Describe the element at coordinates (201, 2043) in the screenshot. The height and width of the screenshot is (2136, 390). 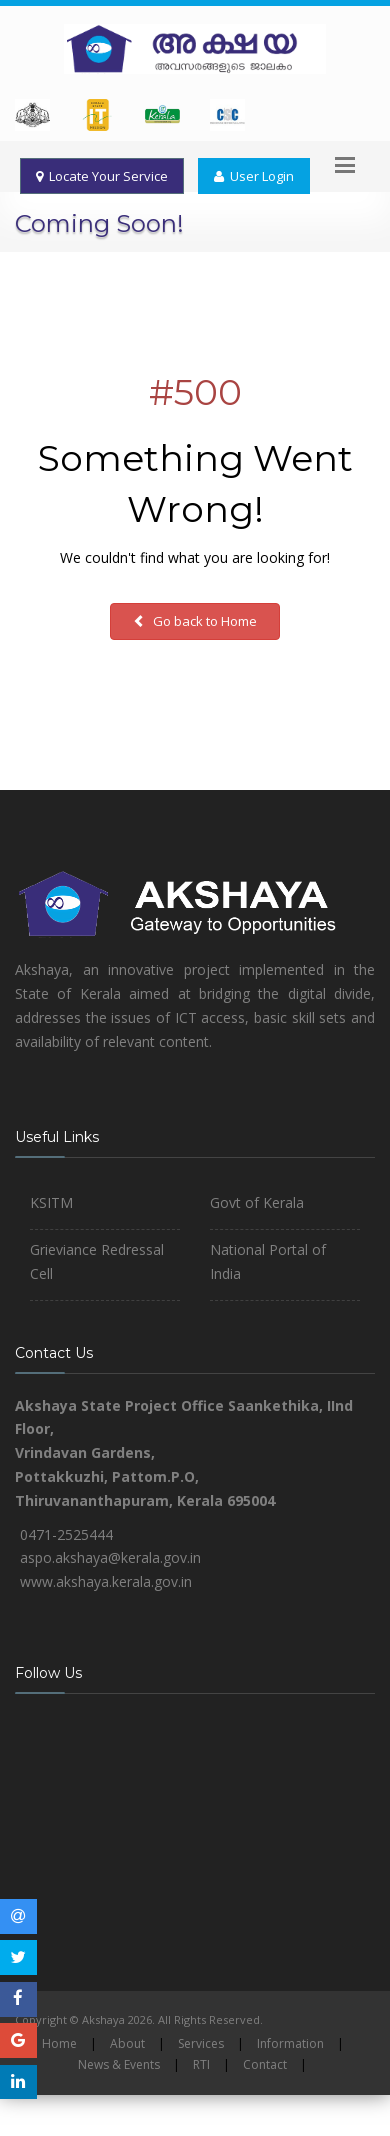
I see `Services` at that location.